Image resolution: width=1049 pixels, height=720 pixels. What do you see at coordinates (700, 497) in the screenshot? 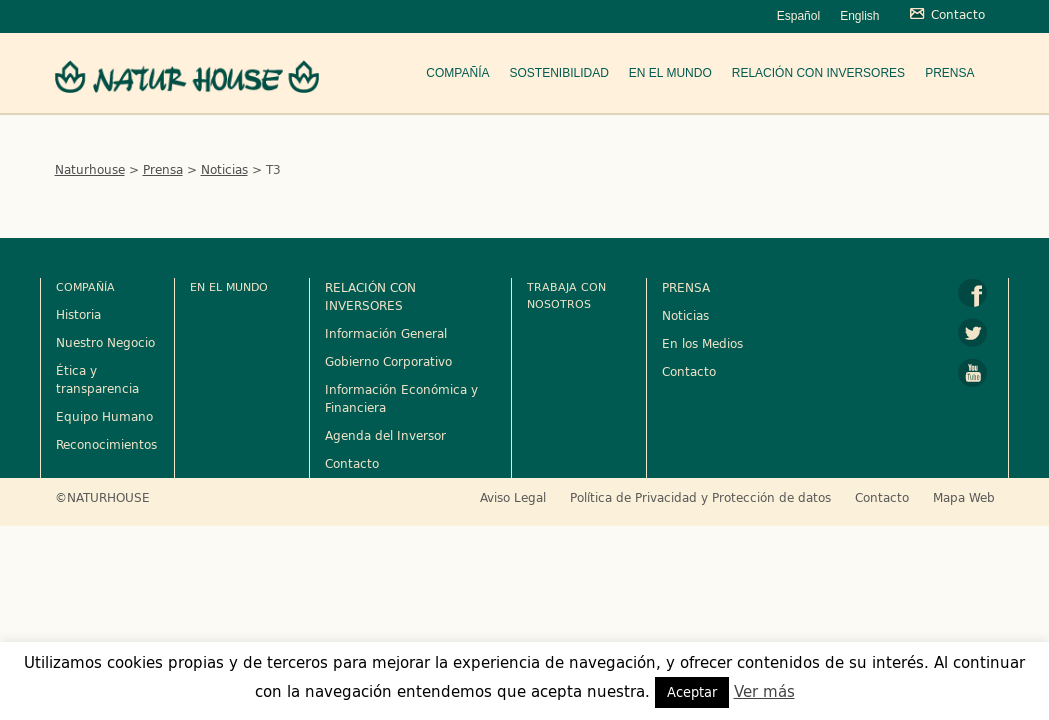
I see `Política de Privacidad y Protección de datos` at bounding box center [700, 497].